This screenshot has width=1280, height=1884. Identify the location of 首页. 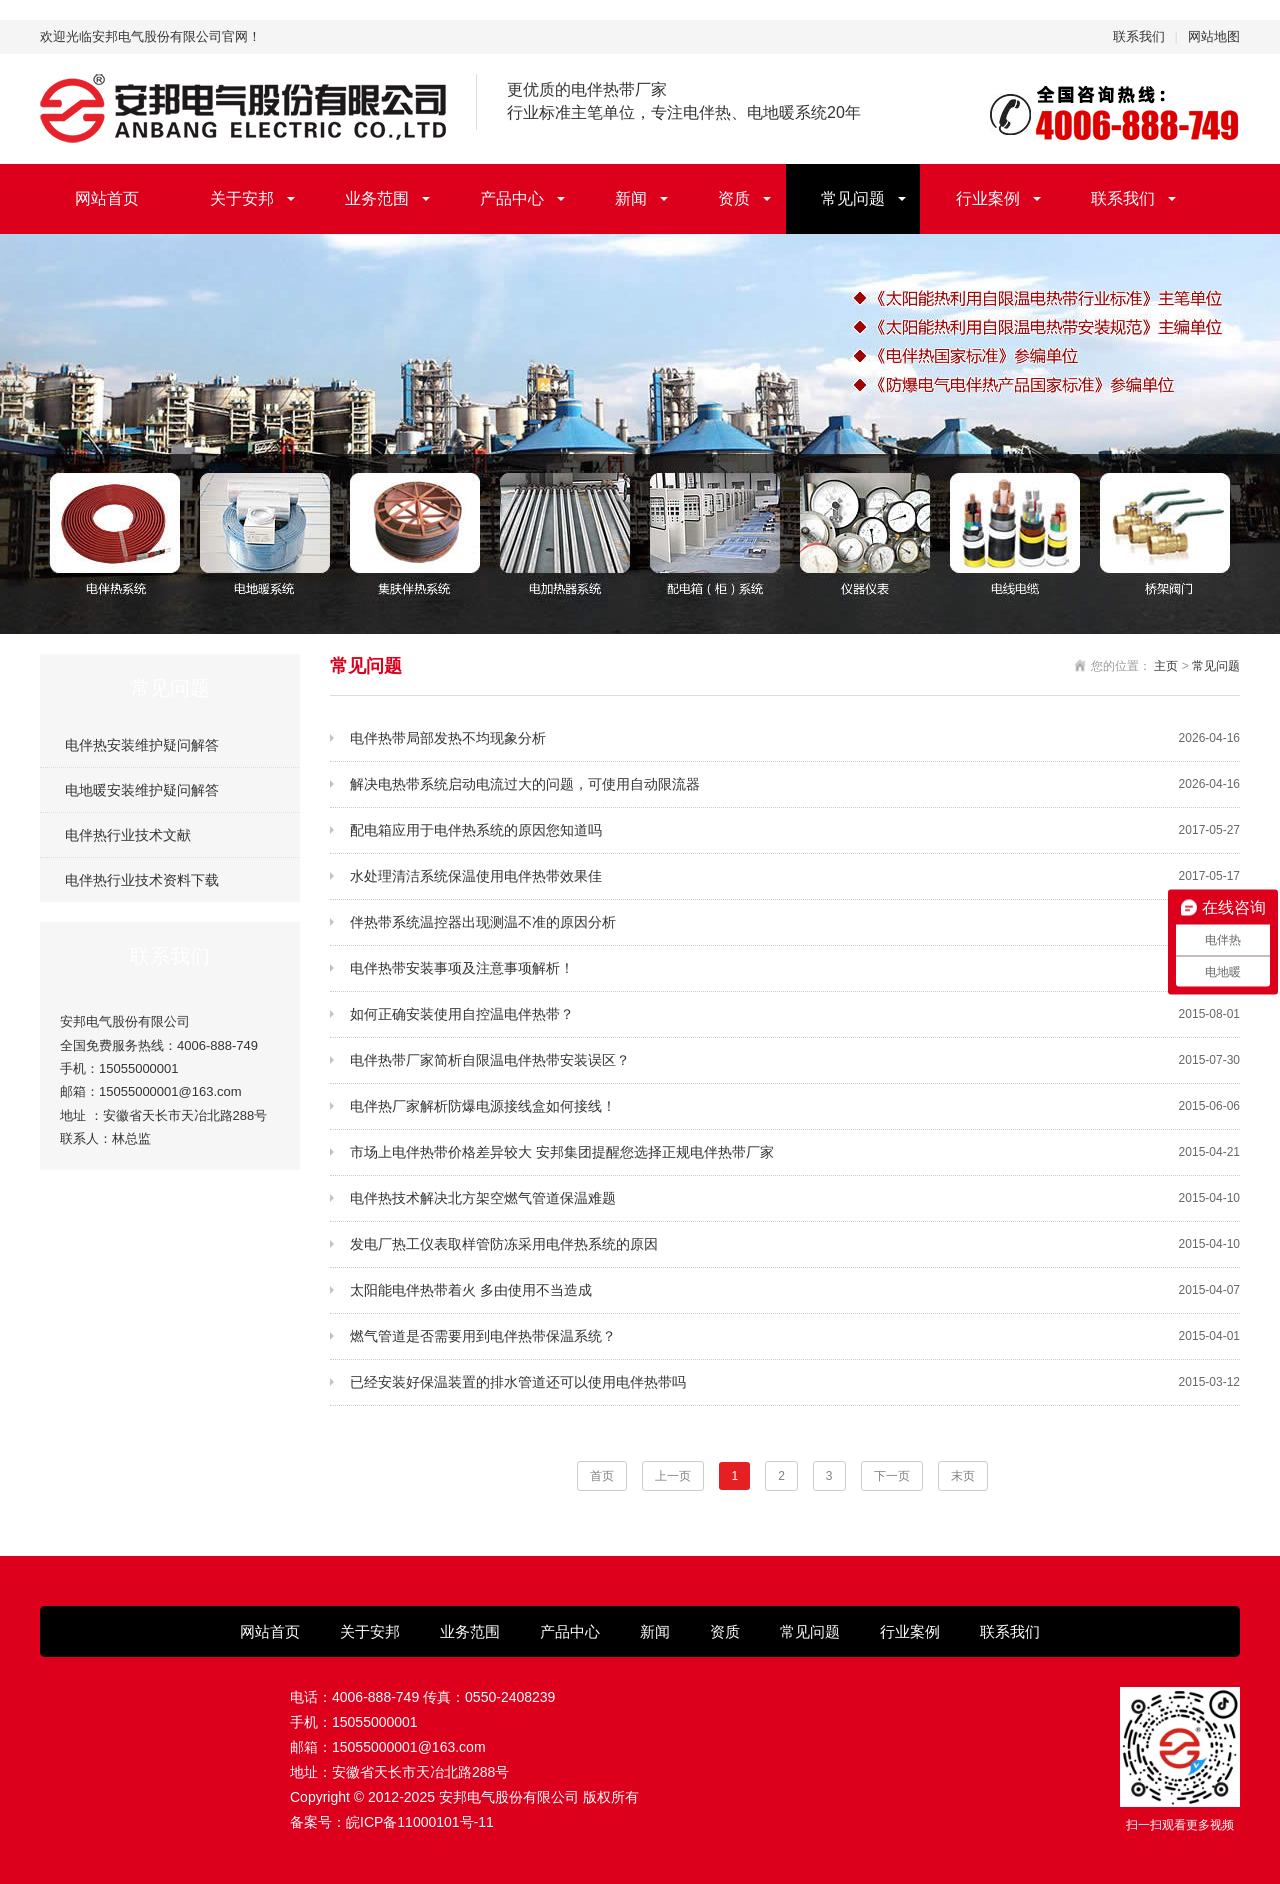
(602, 1476).